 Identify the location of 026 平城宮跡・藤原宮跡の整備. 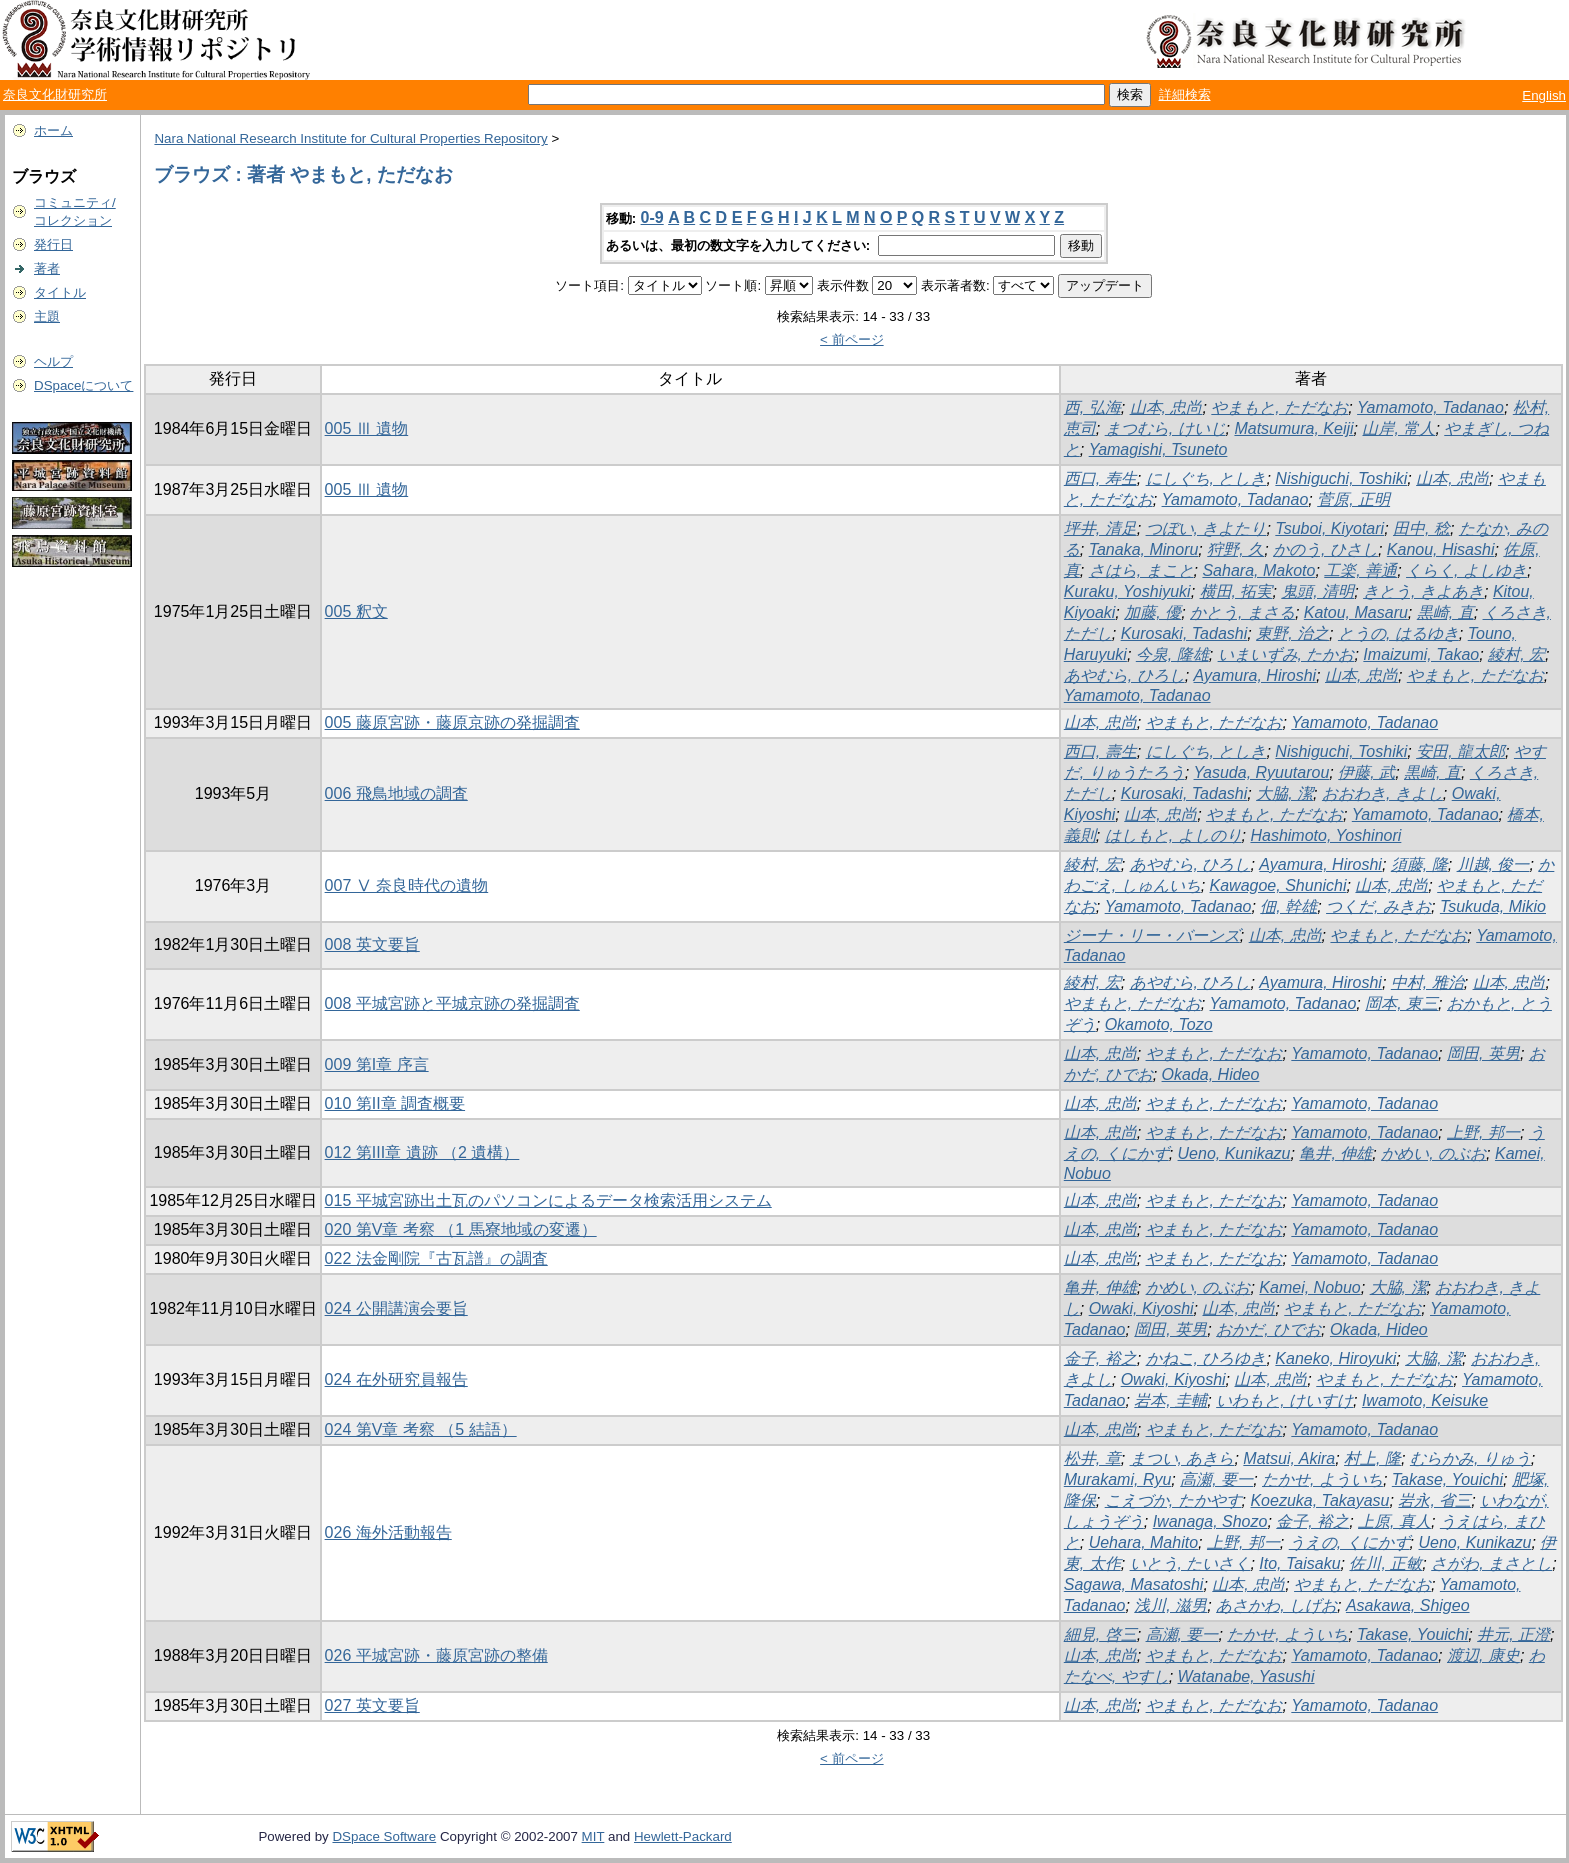
(436, 1655).